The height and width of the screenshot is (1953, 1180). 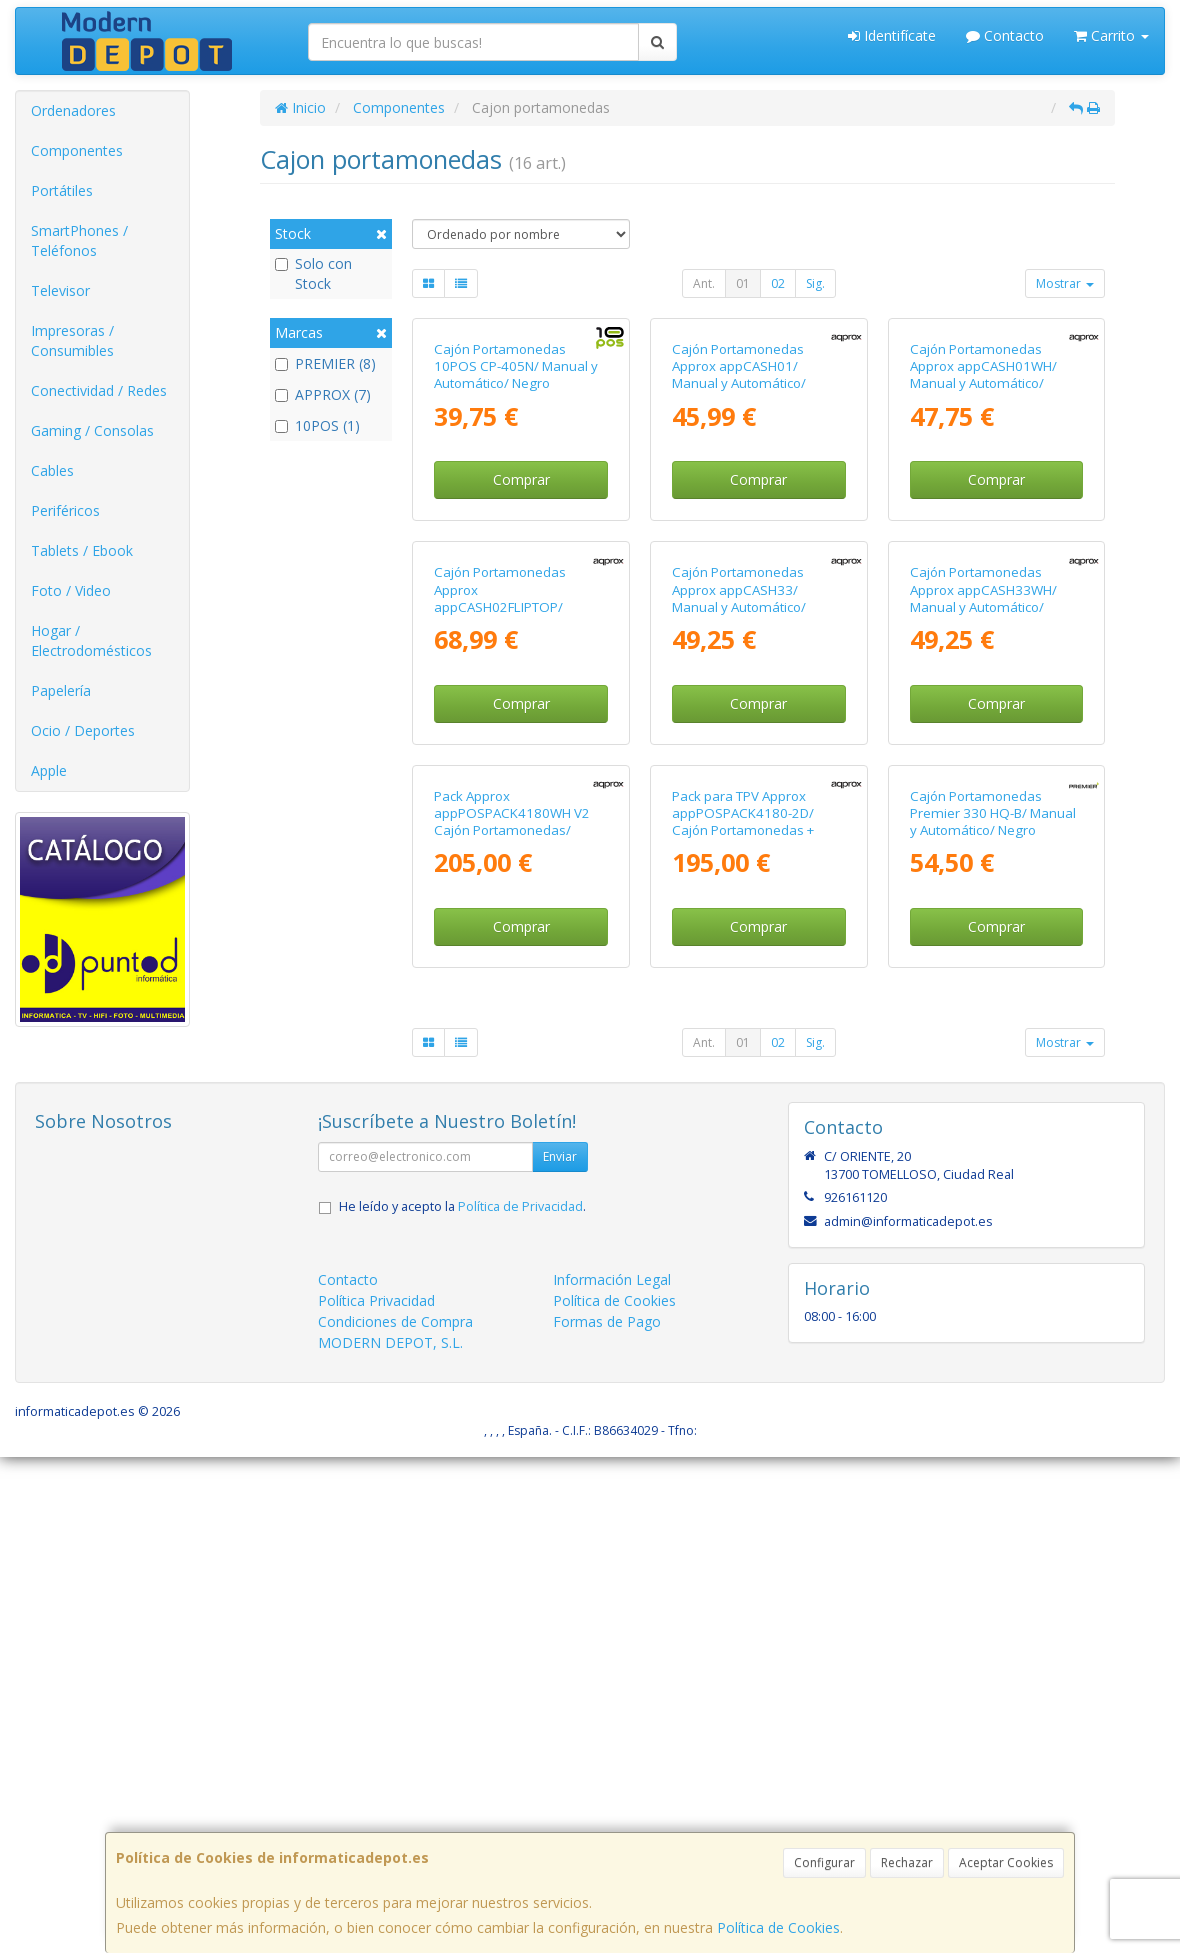 I want to click on SmartPhones / Teléfonos, so click(x=79, y=240).